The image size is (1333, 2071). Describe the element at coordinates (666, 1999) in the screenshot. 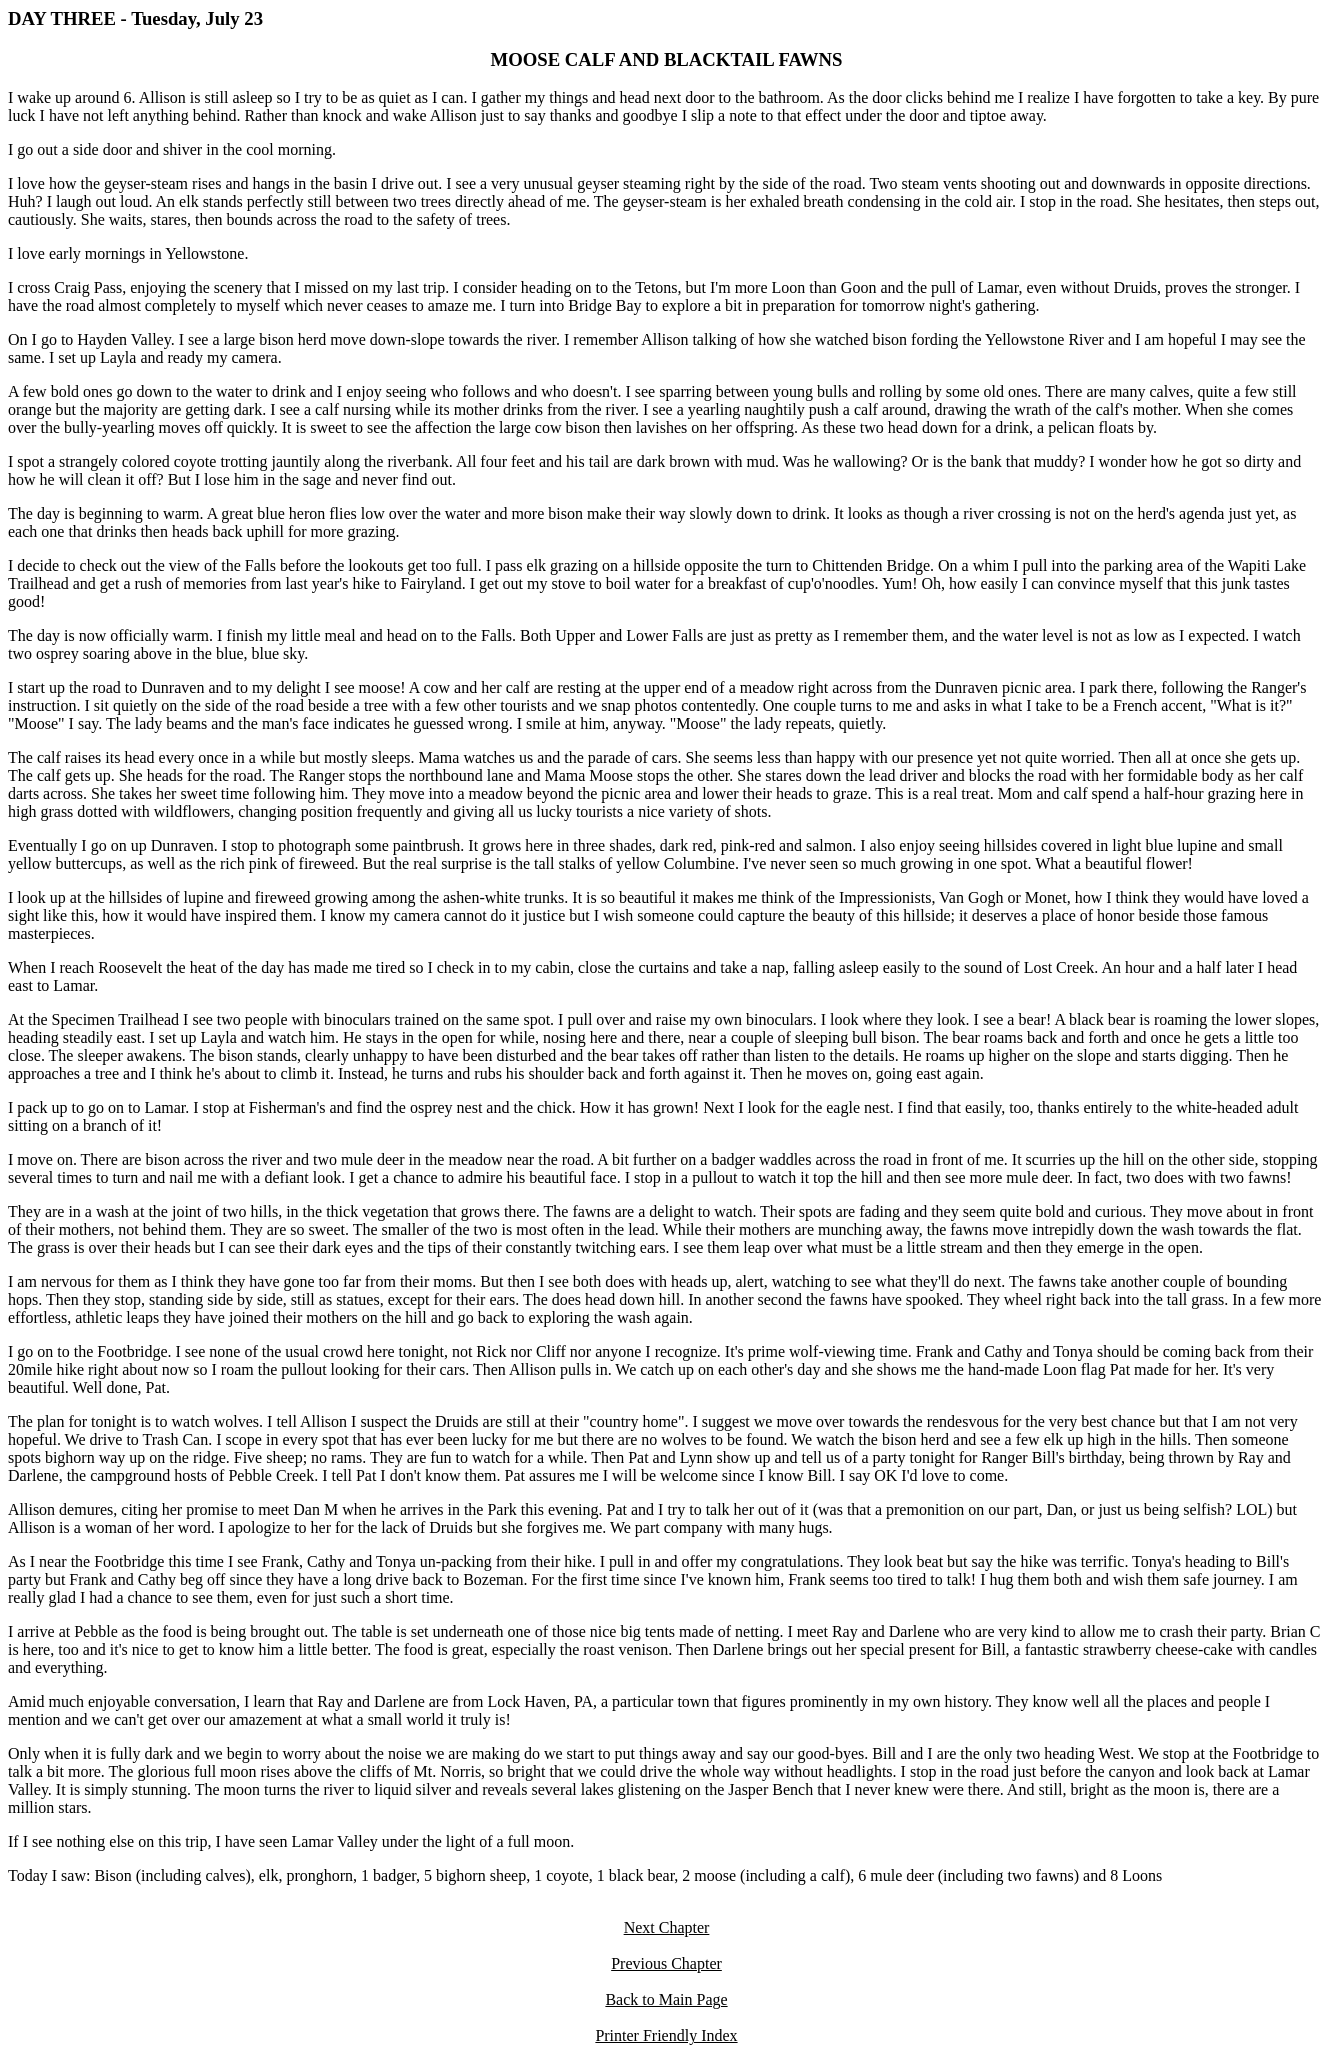

I see `Back to Main Page` at that location.